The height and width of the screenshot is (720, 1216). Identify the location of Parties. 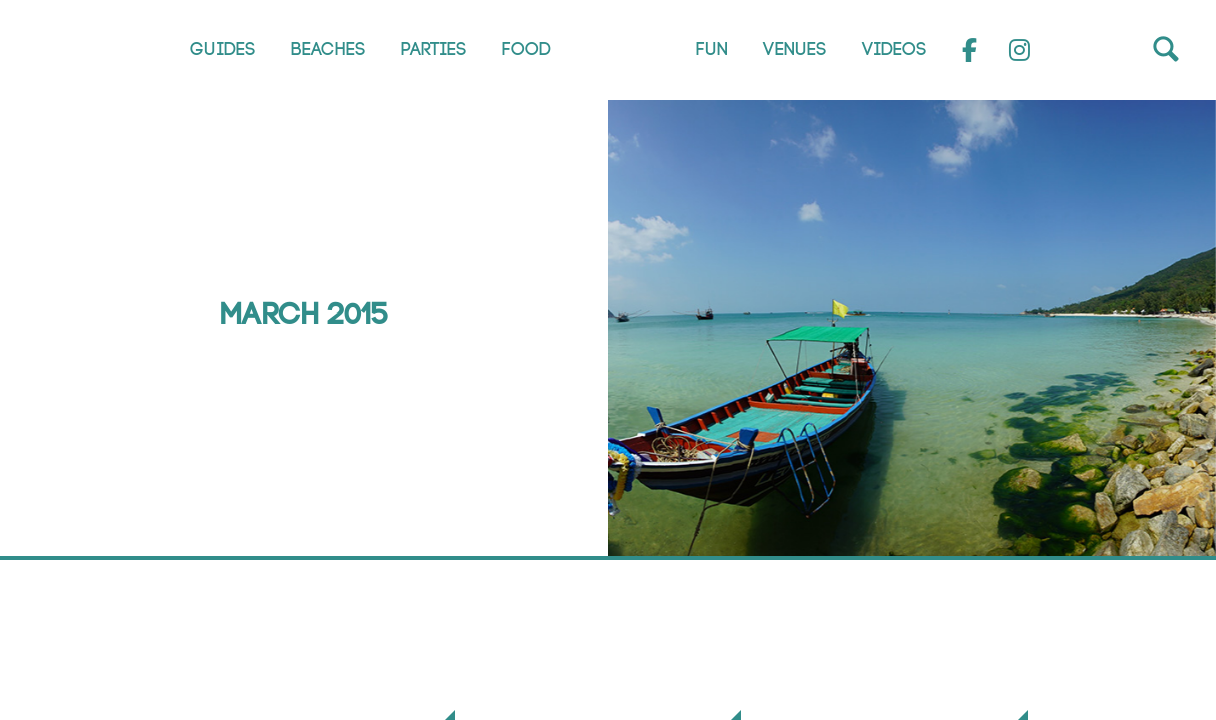
(434, 49).